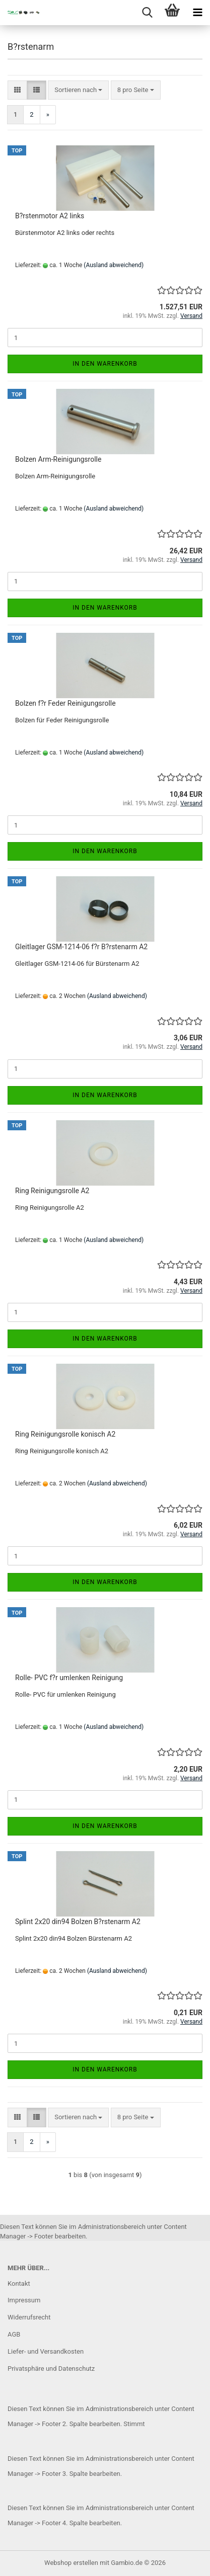 This screenshot has height=2576, width=210. I want to click on (Ausland abweichend), so click(114, 265).